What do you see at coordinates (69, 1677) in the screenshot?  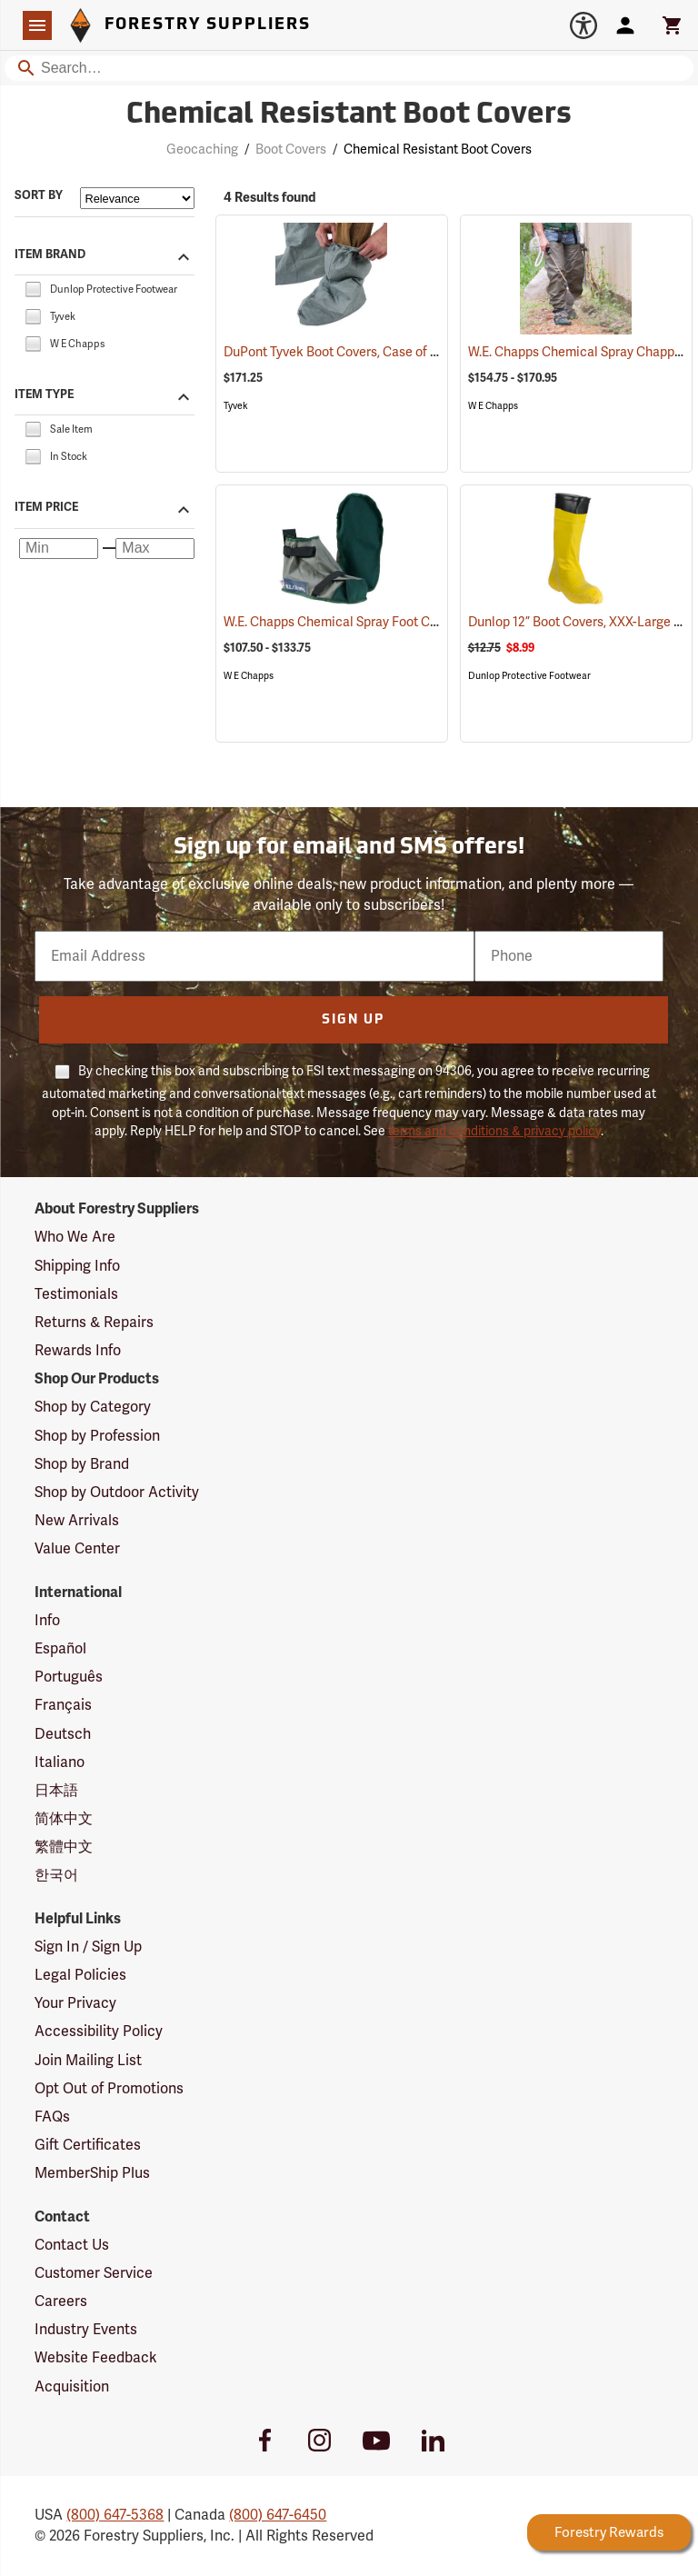 I see `Português` at bounding box center [69, 1677].